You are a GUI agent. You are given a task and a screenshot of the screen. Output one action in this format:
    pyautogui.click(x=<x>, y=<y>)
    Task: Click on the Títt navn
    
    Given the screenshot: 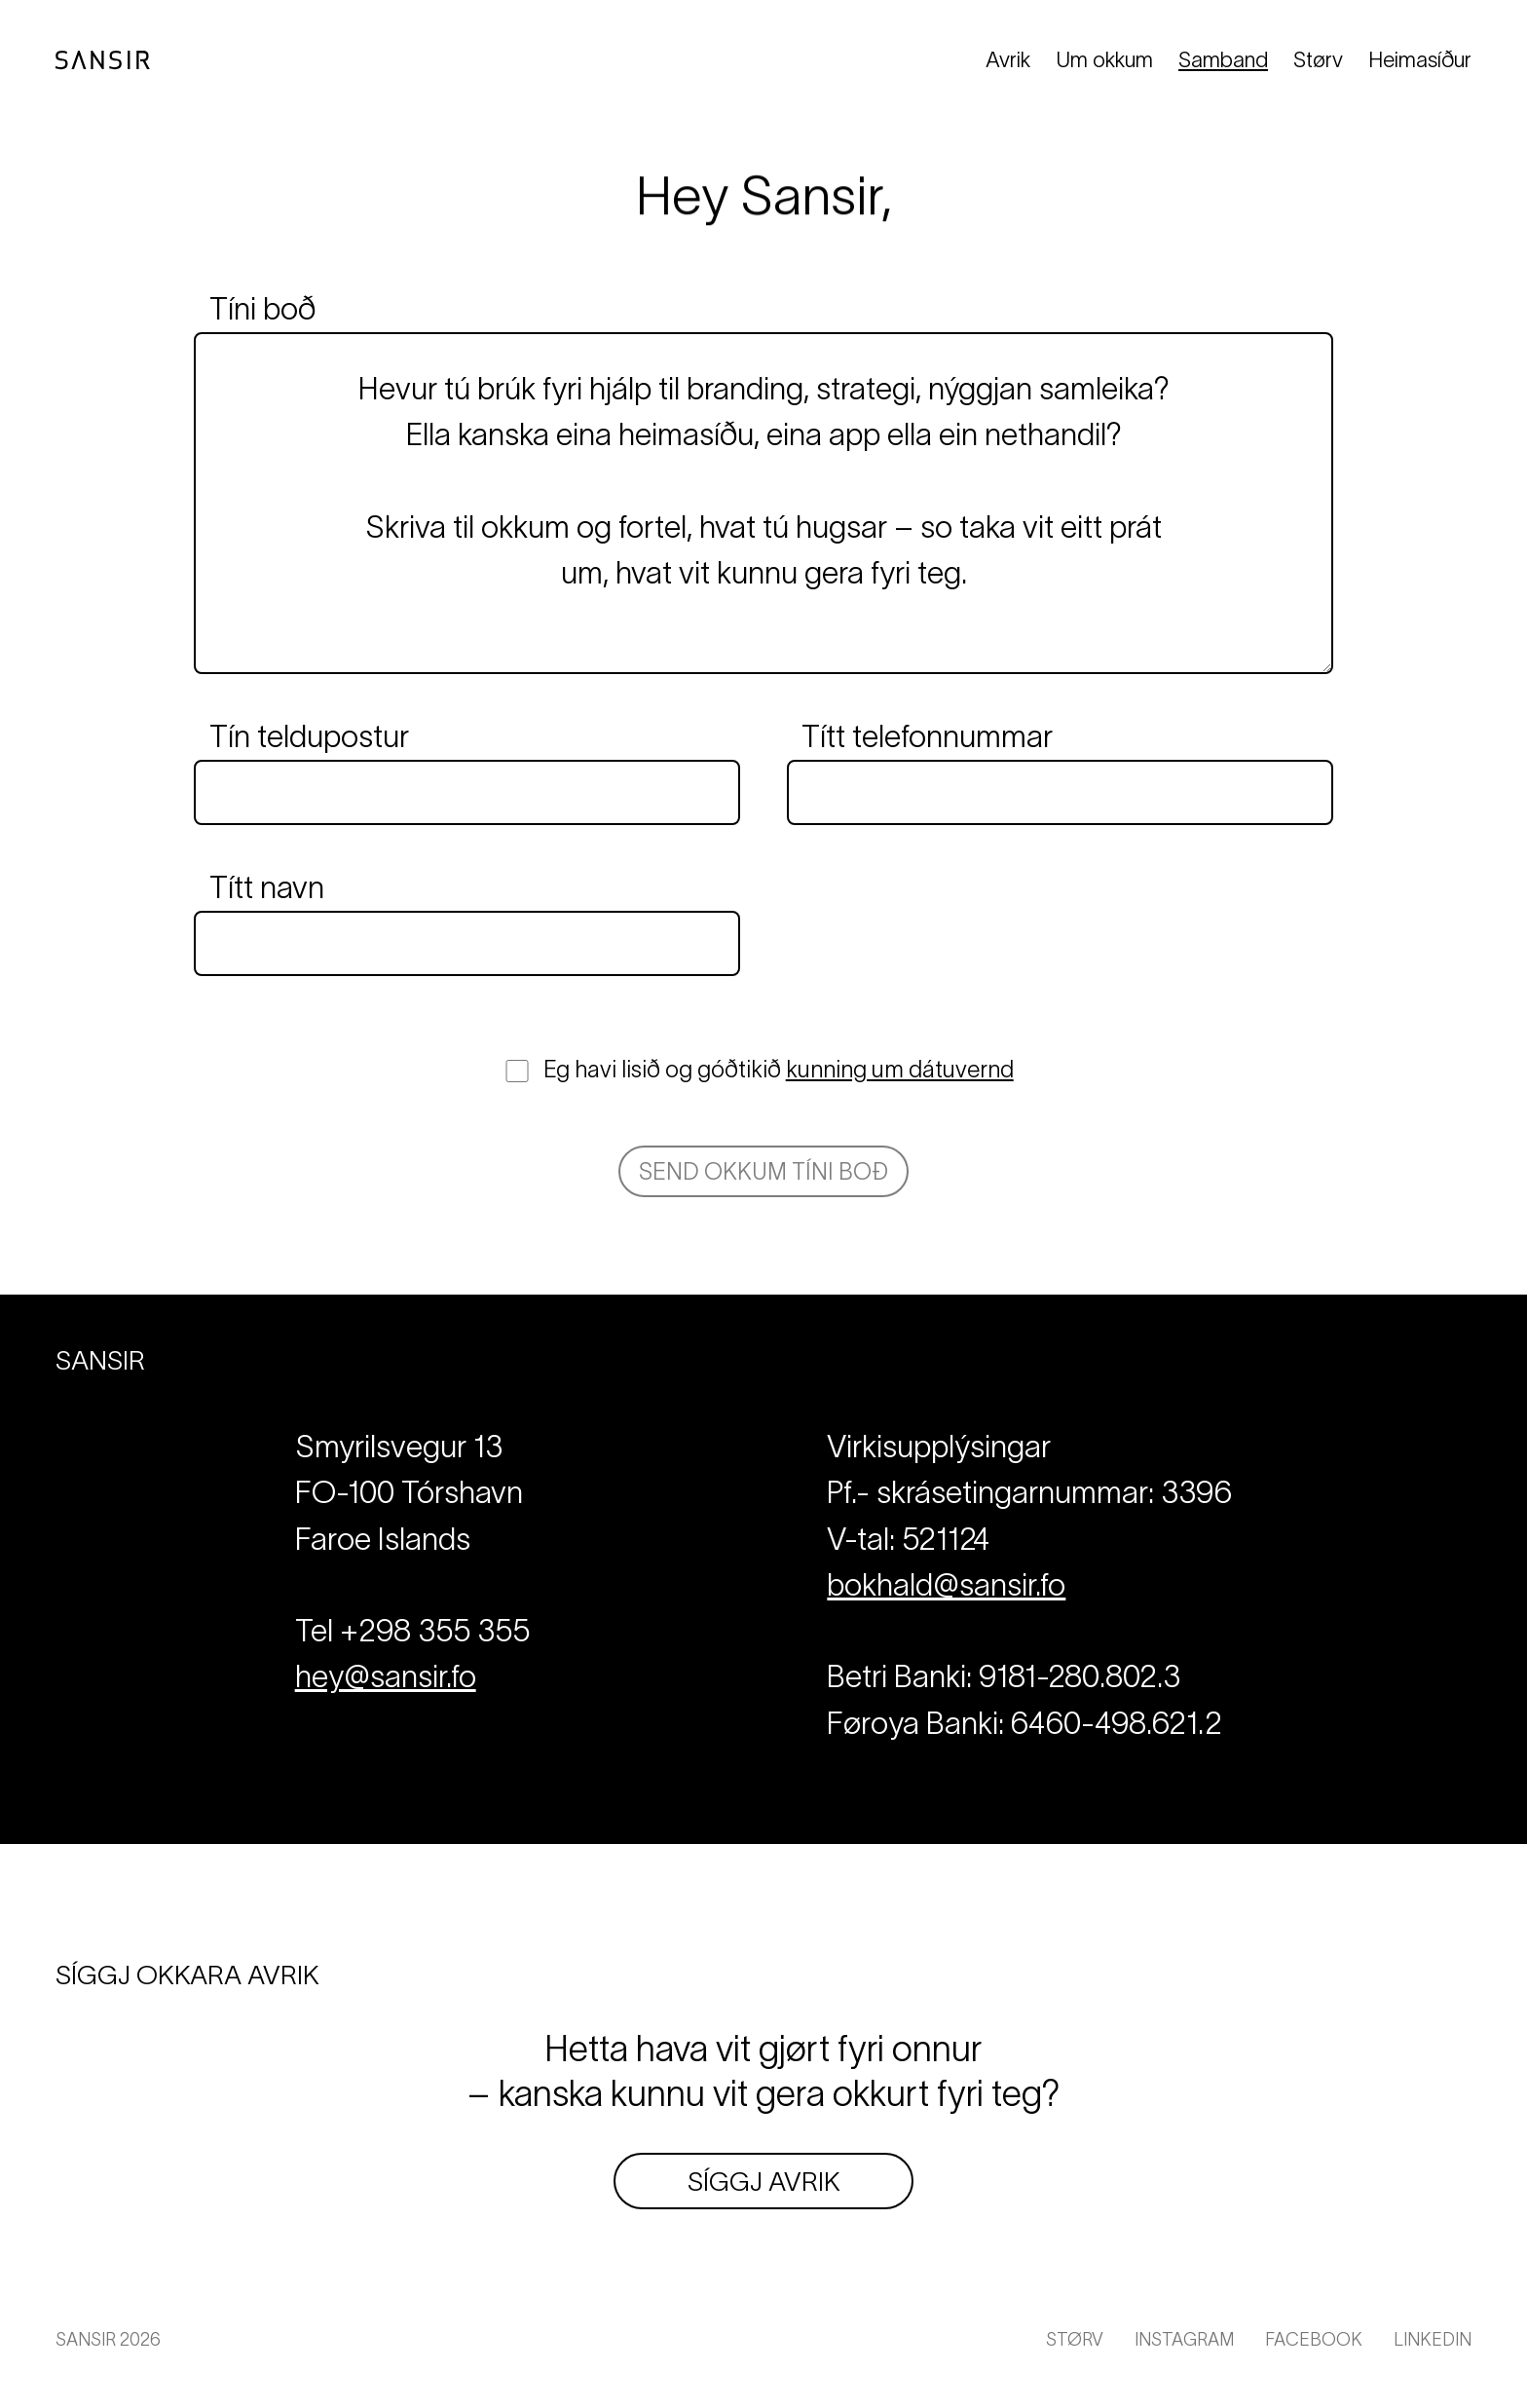 What is the action you would take?
    pyautogui.click(x=266, y=887)
    